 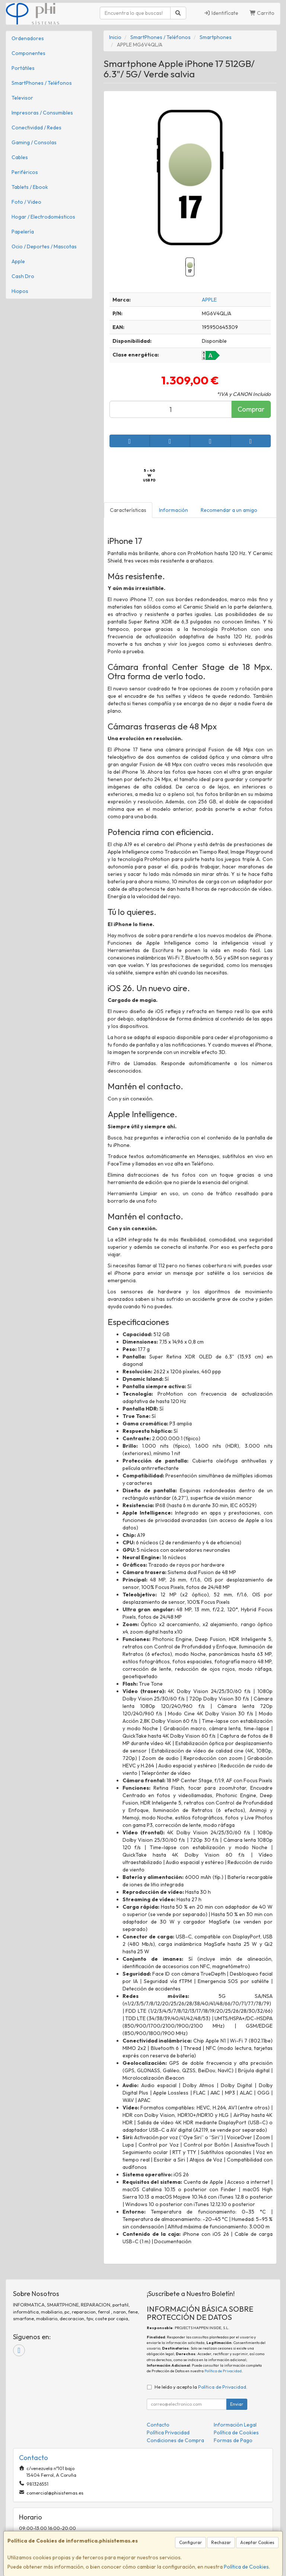 I want to click on Condiciones de Compra, so click(x=175, y=2440).